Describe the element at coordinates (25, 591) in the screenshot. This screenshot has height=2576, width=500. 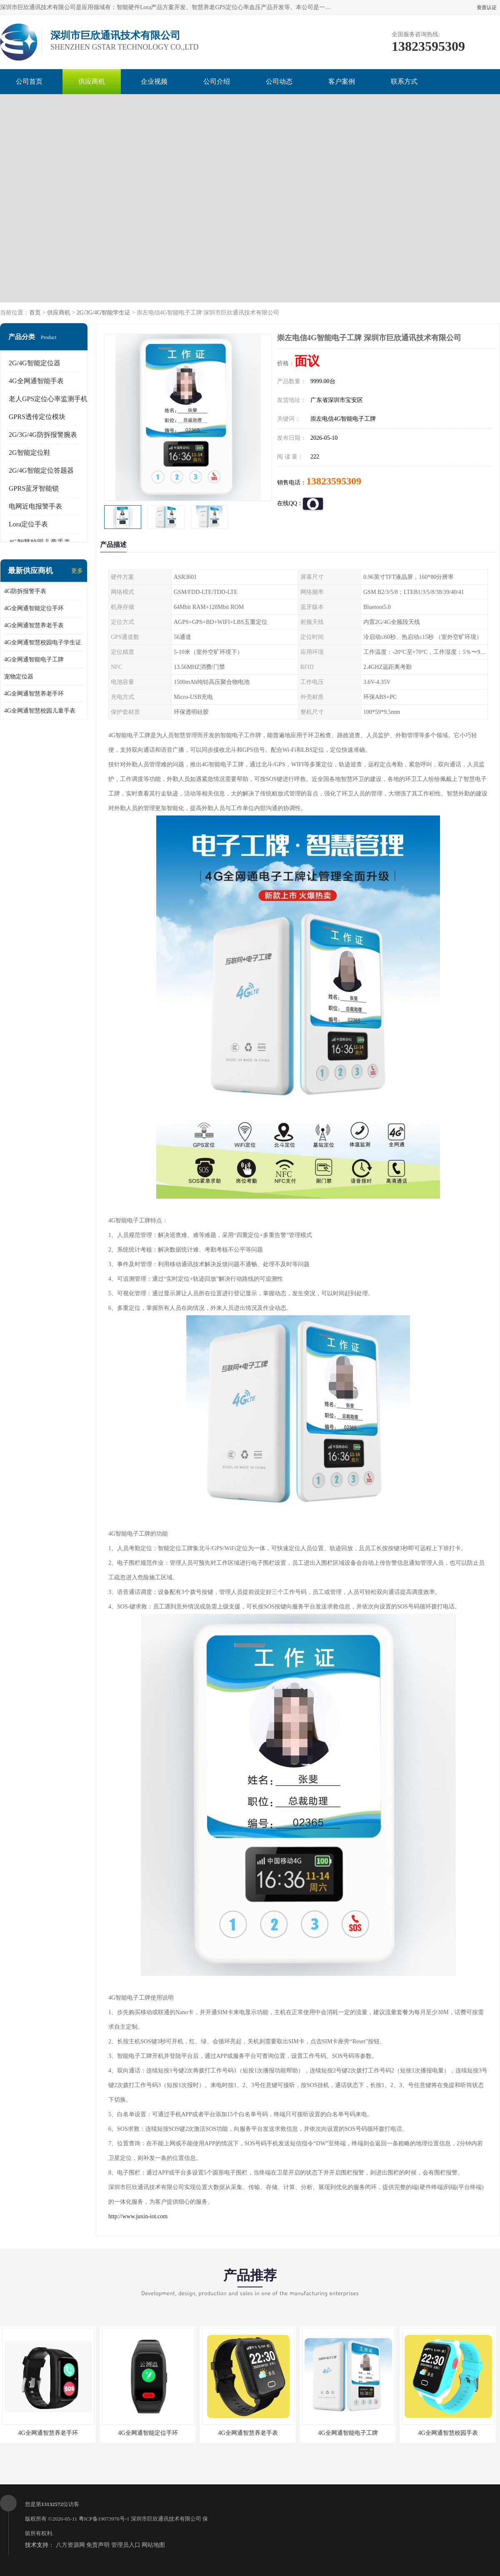
I see `4G防拆报警手表` at that location.